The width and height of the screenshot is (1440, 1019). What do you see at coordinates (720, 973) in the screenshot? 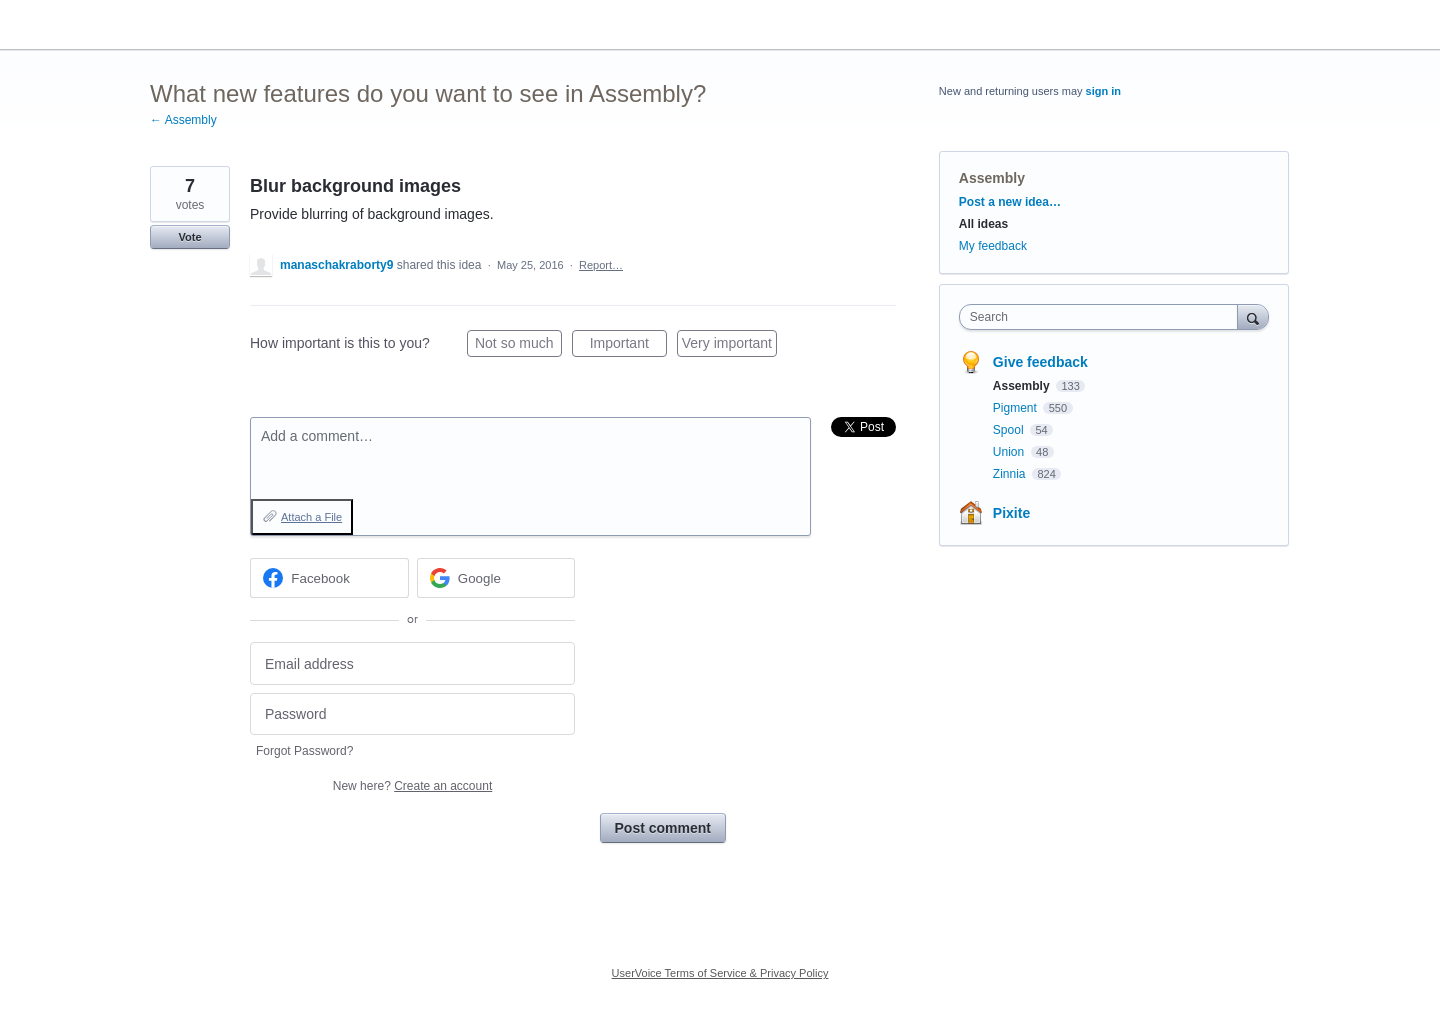
I see `UserVoice Terms of Service & Privacy Policy` at bounding box center [720, 973].